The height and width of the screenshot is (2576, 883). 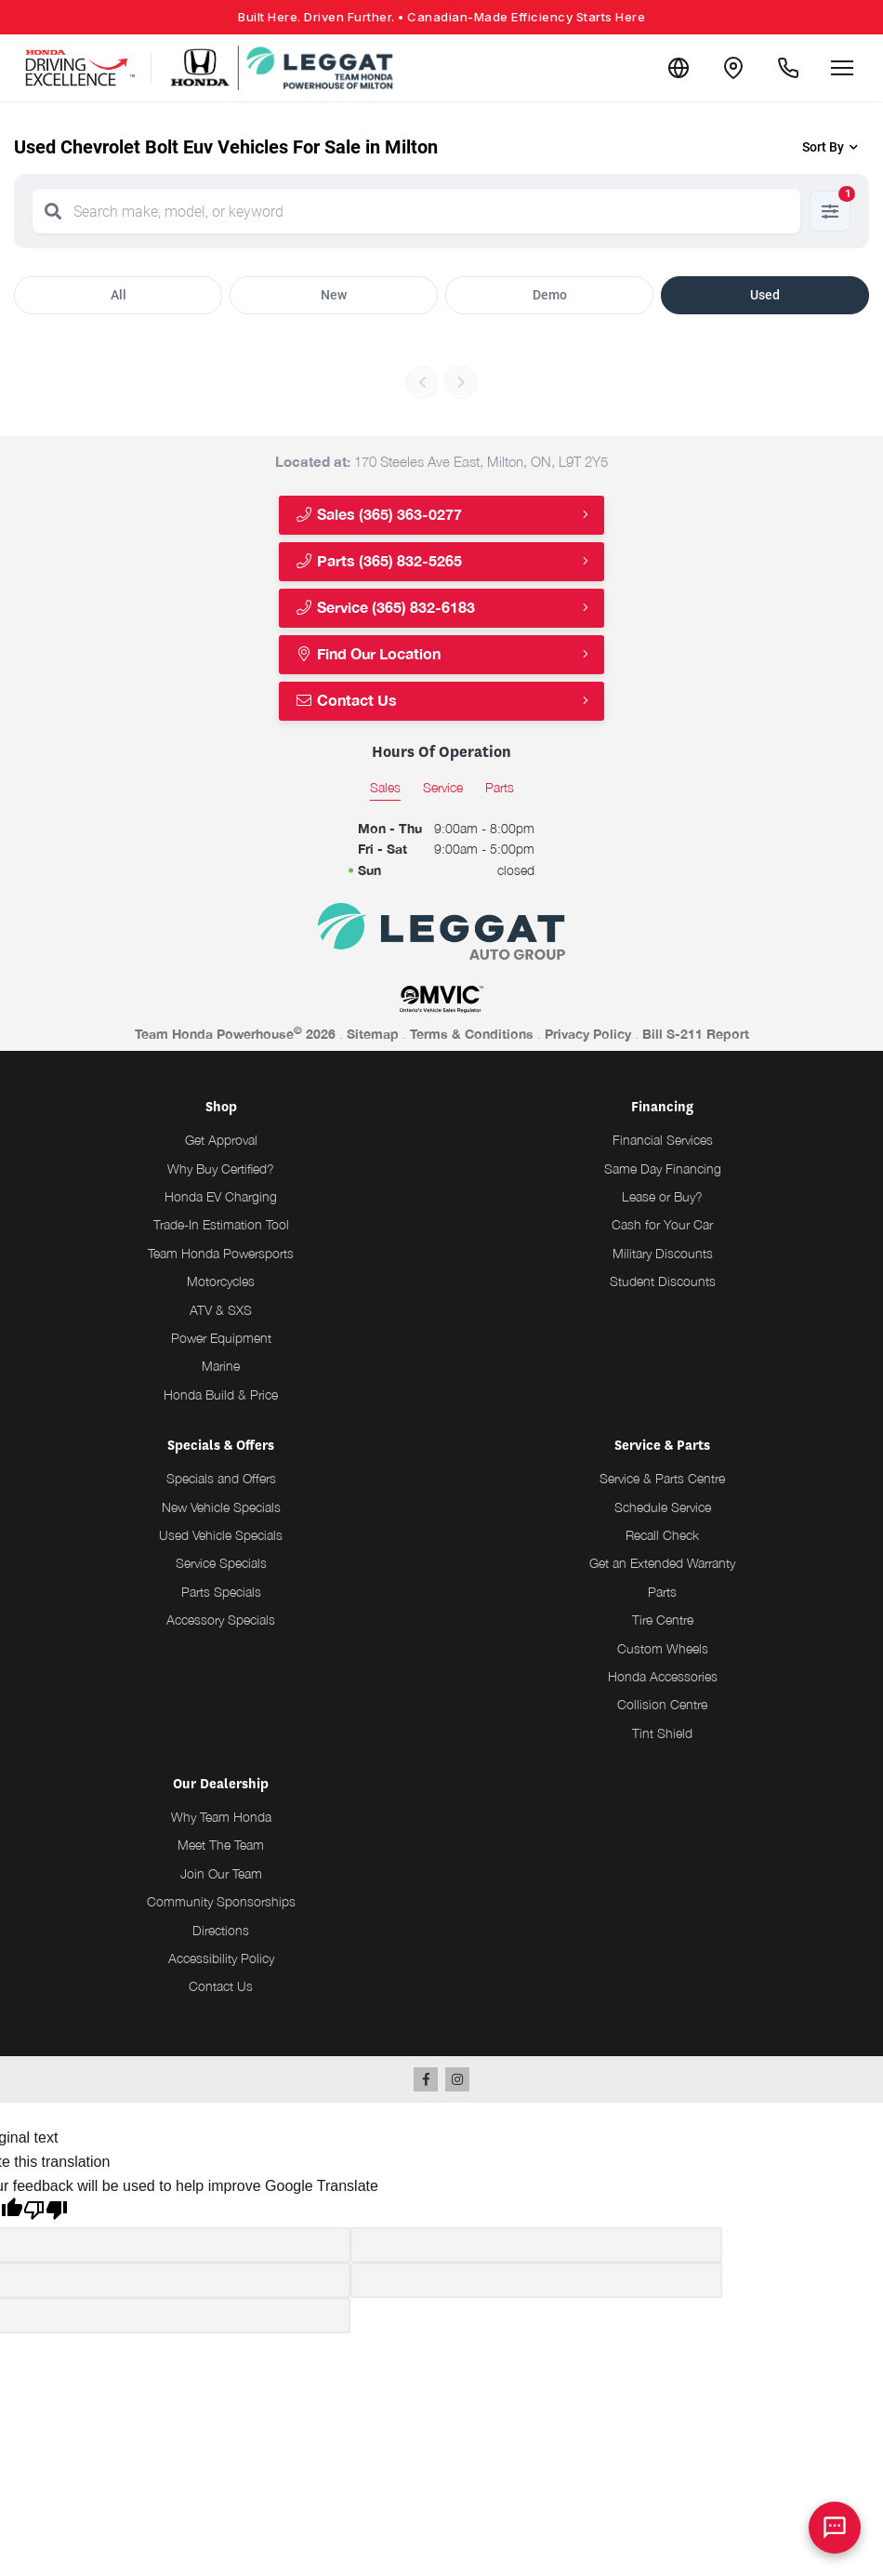 I want to click on Join Our Team, so click(x=221, y=1873).